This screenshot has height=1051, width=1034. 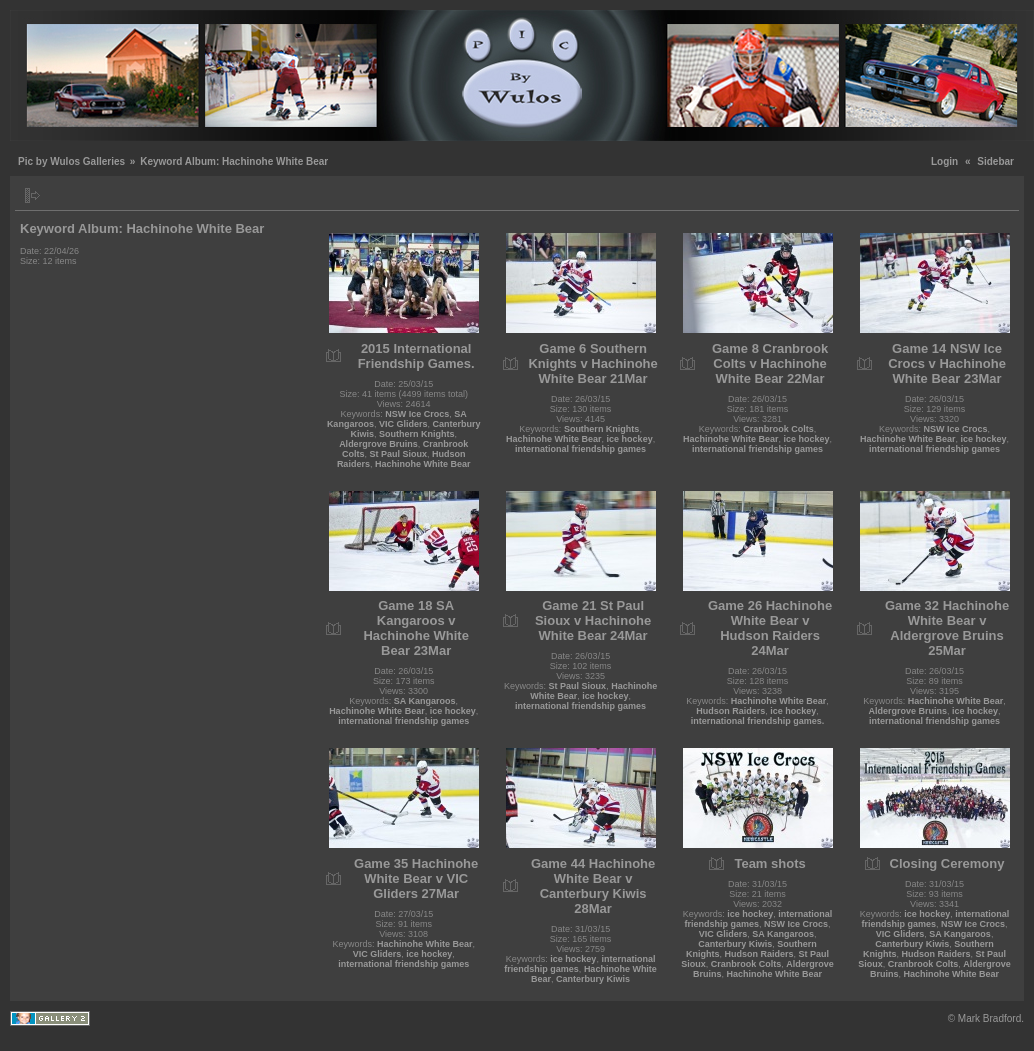 What do you see at coordinates (944, 161) in the screenshot?
I see `Login` at bounding box center [944, 161].